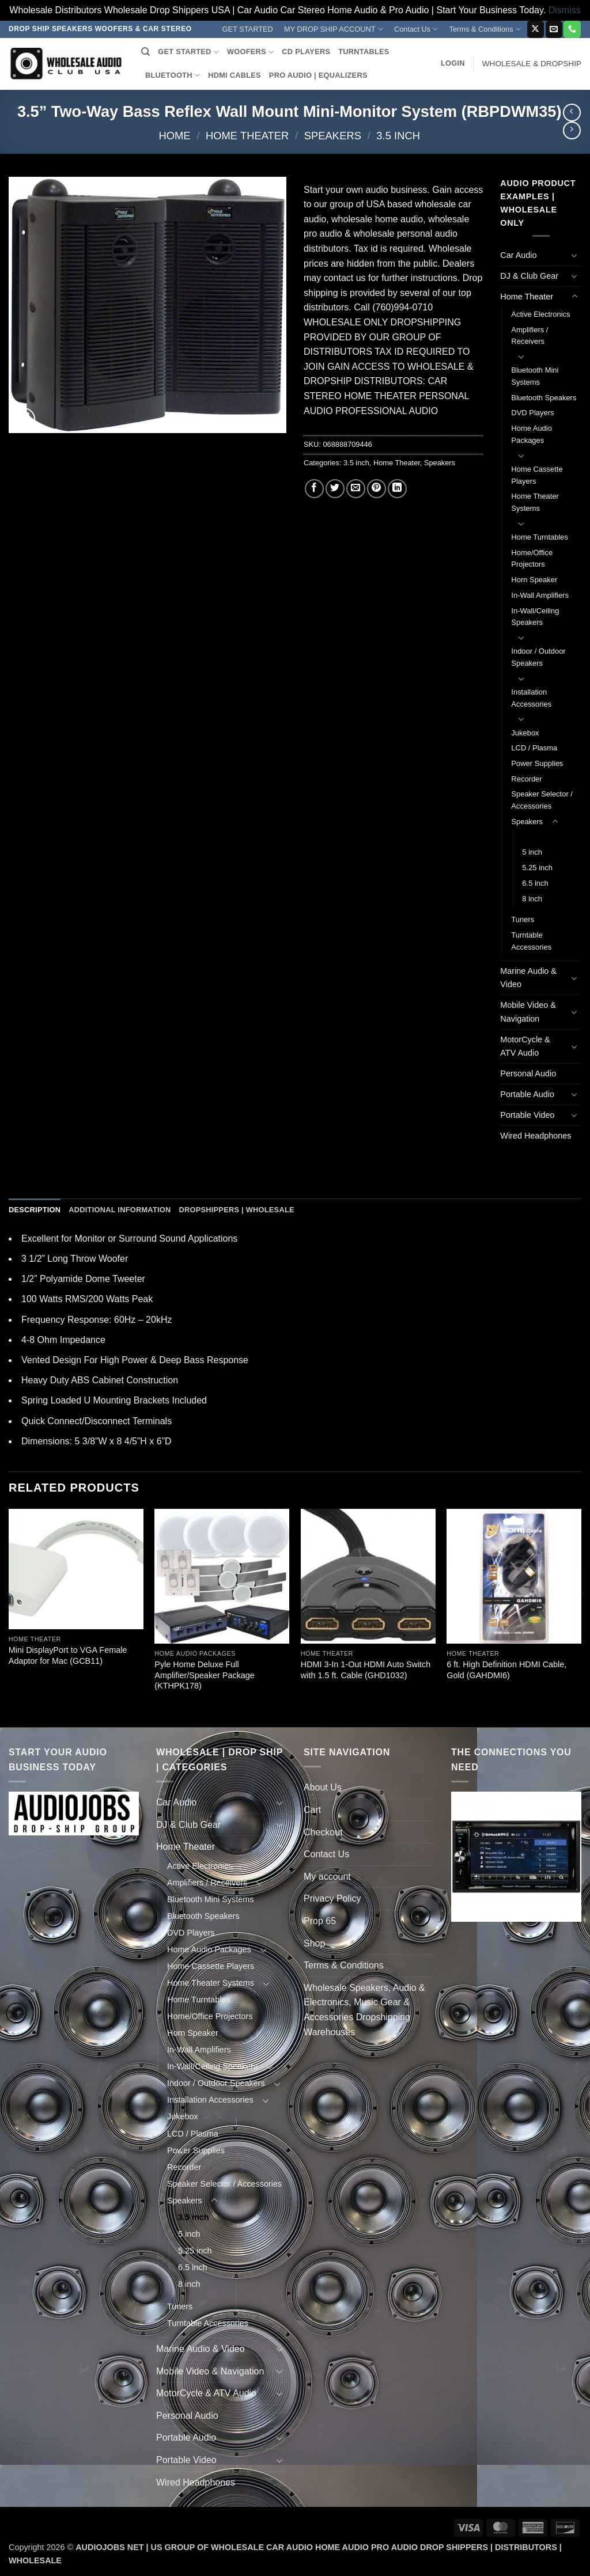  What do you see at coordinates (537, 867) in the screenshot?
I see `5.25 inch` at bounding box center [537, 867].